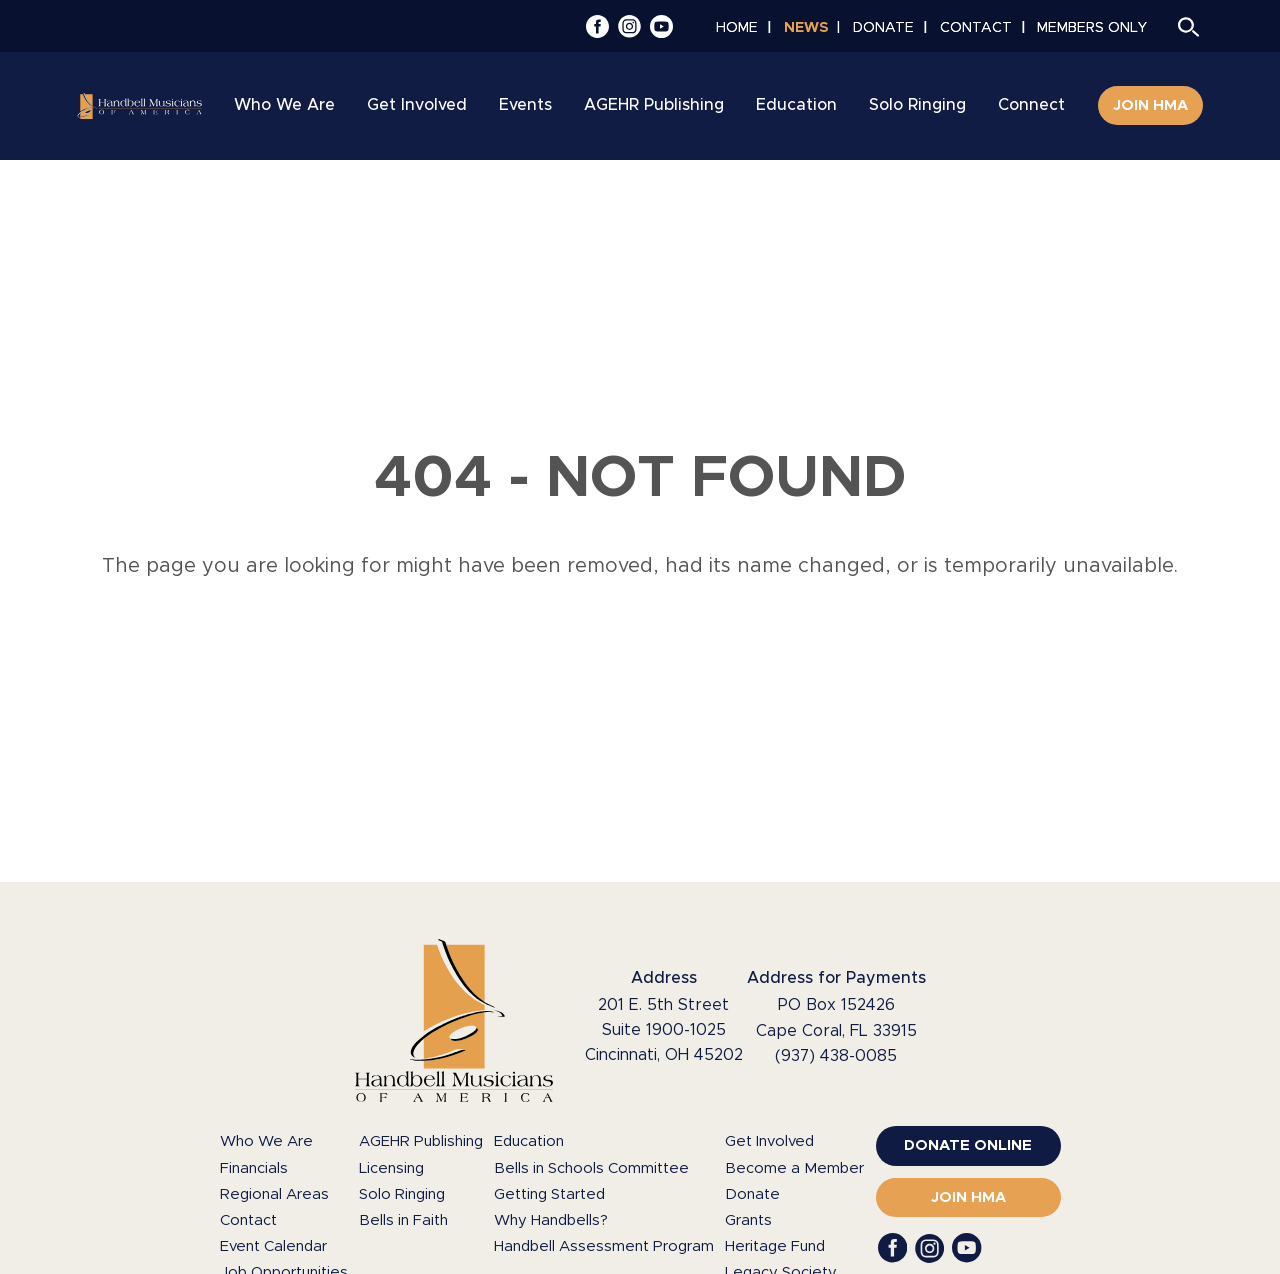 This screenshot has height=1274, width=1280. I want to click on Become a Member, so click(794, 1168).